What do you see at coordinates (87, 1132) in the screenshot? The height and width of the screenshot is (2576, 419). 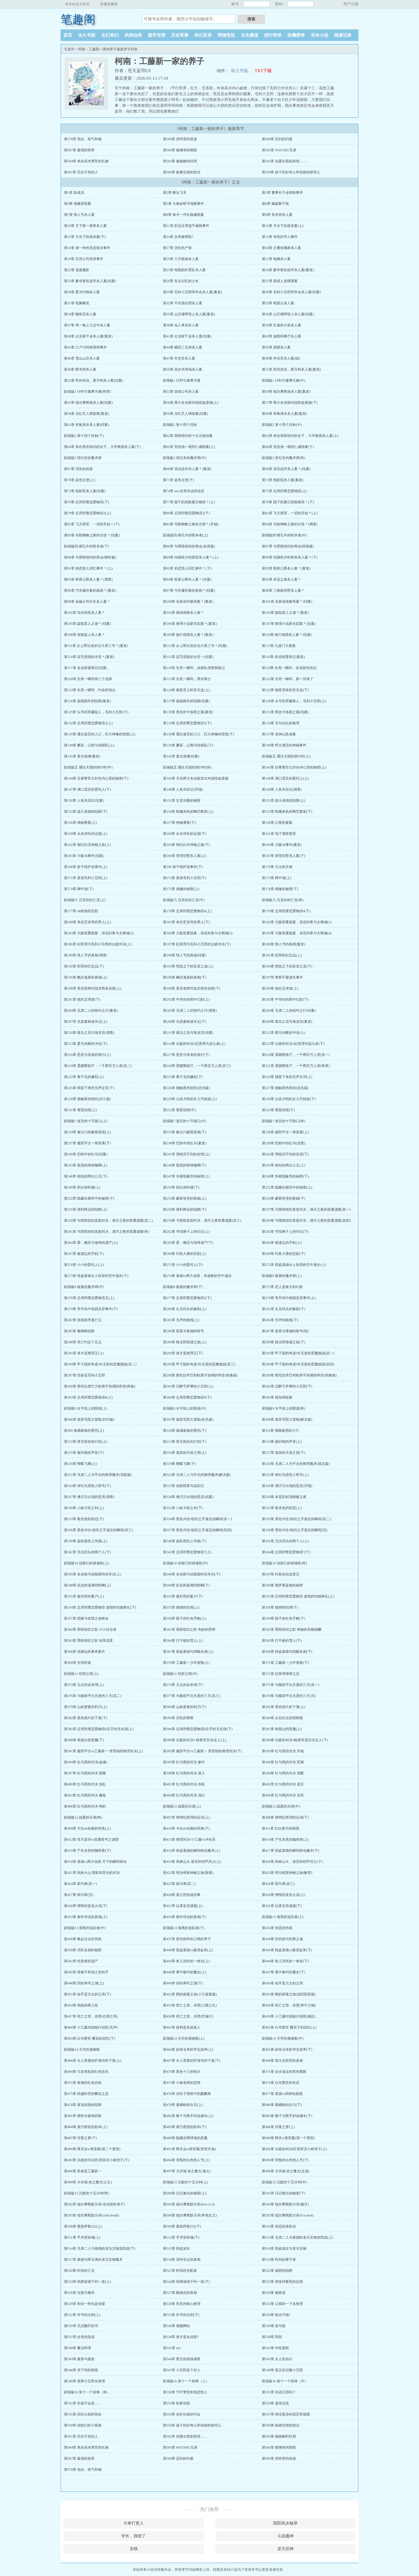 I see `第234章 被沾污的蒙面英雄(上)` at bounding box center [87, 1132].